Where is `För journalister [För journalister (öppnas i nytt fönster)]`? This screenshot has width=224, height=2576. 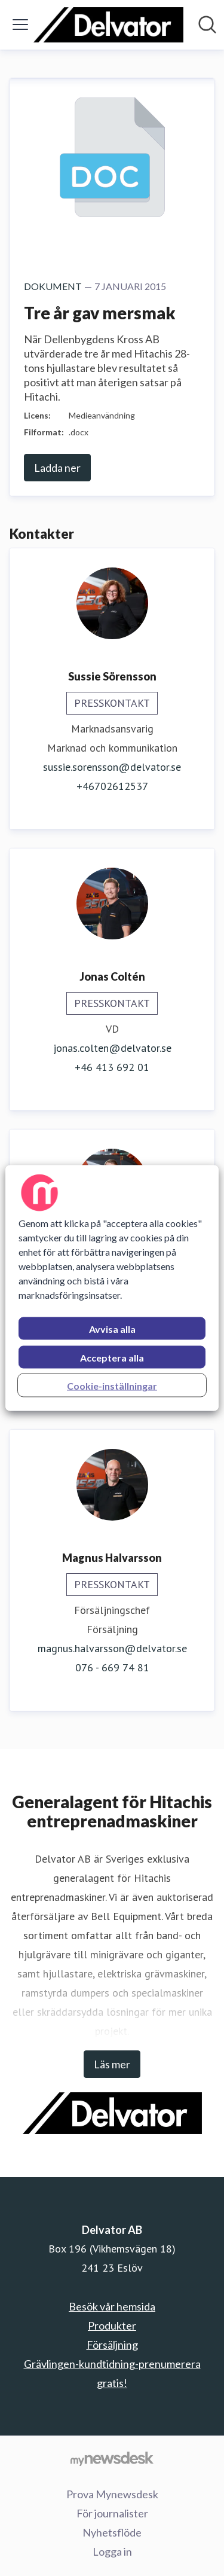
För journalister [För journalister (öppnas i nytt fönster)] is located at coordinates (112, 2513).